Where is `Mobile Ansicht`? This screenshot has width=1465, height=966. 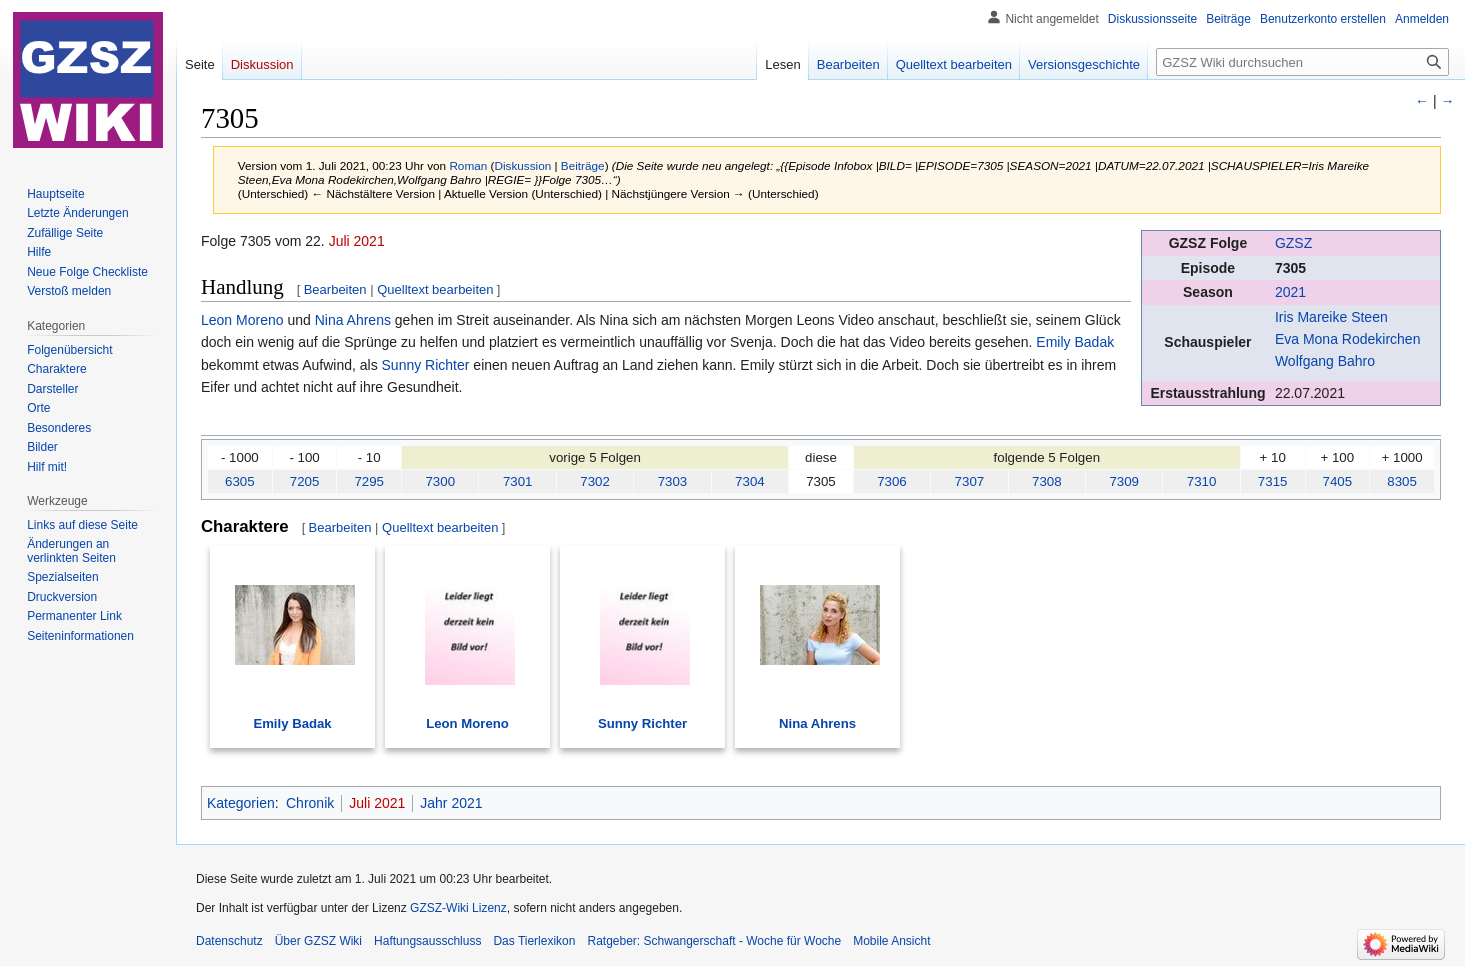 Mobile Ansicht is located at coordinates (891, 941).